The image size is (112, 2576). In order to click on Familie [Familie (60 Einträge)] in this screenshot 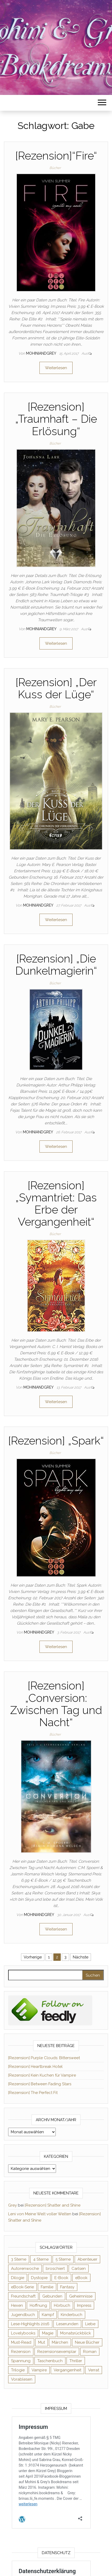, I will do `click(47, 2287)`.